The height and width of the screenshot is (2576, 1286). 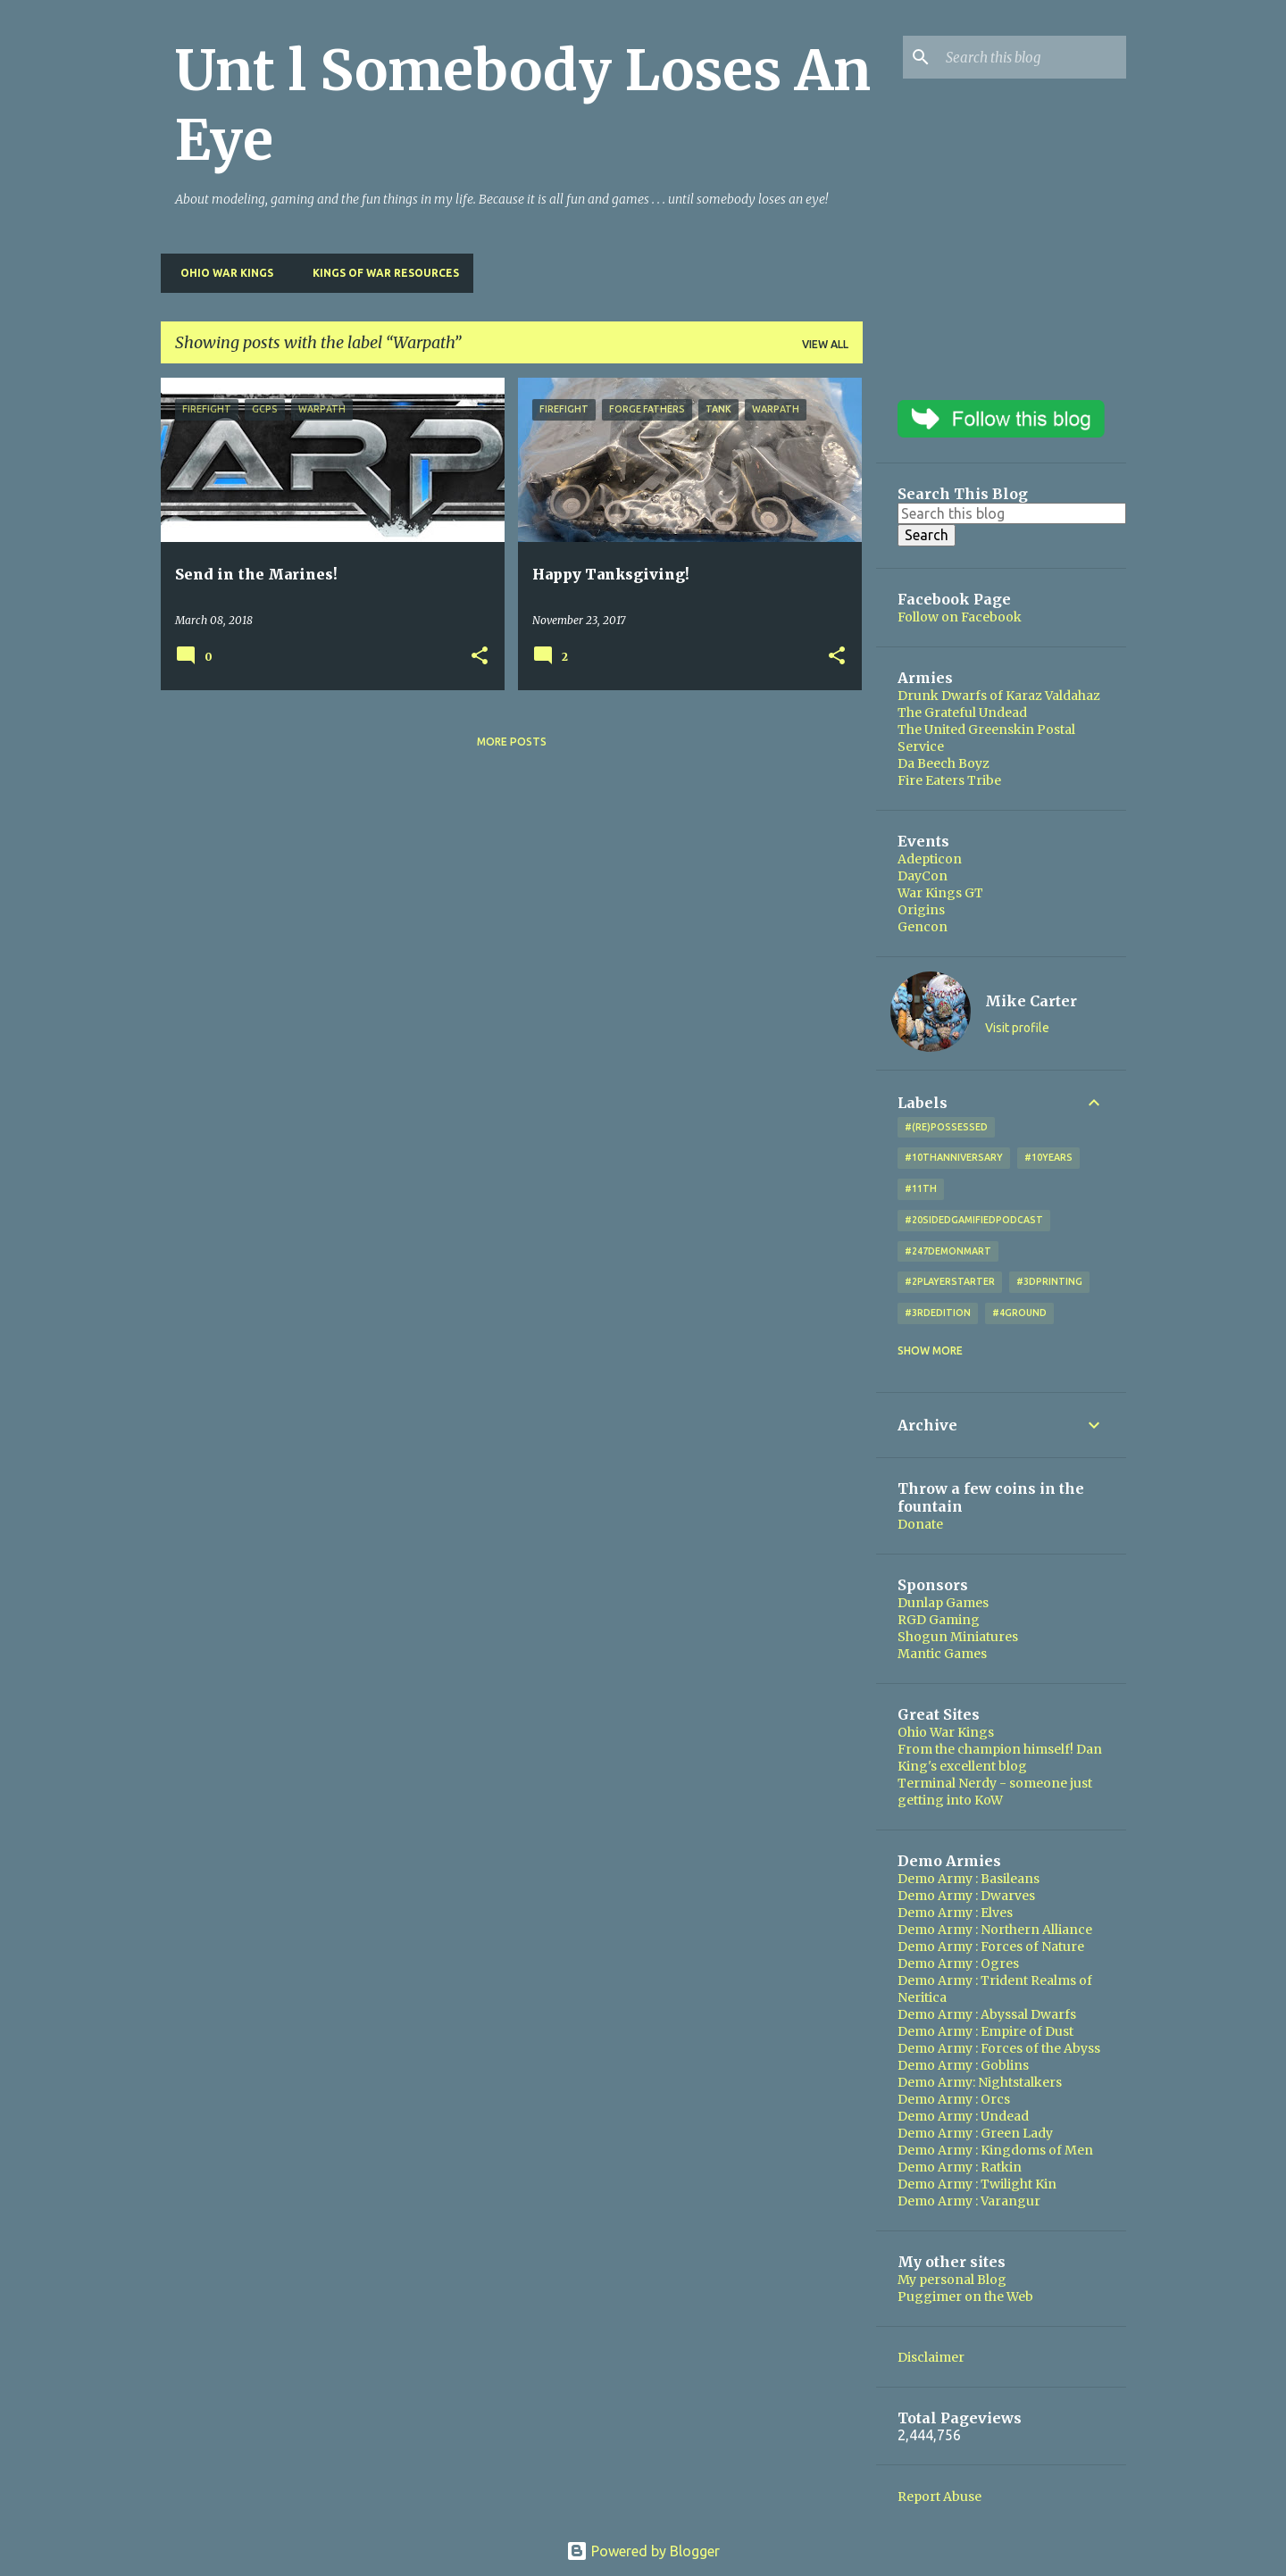 I want to click on Demo Army : Ratkin, so click(x=960, y=2167).